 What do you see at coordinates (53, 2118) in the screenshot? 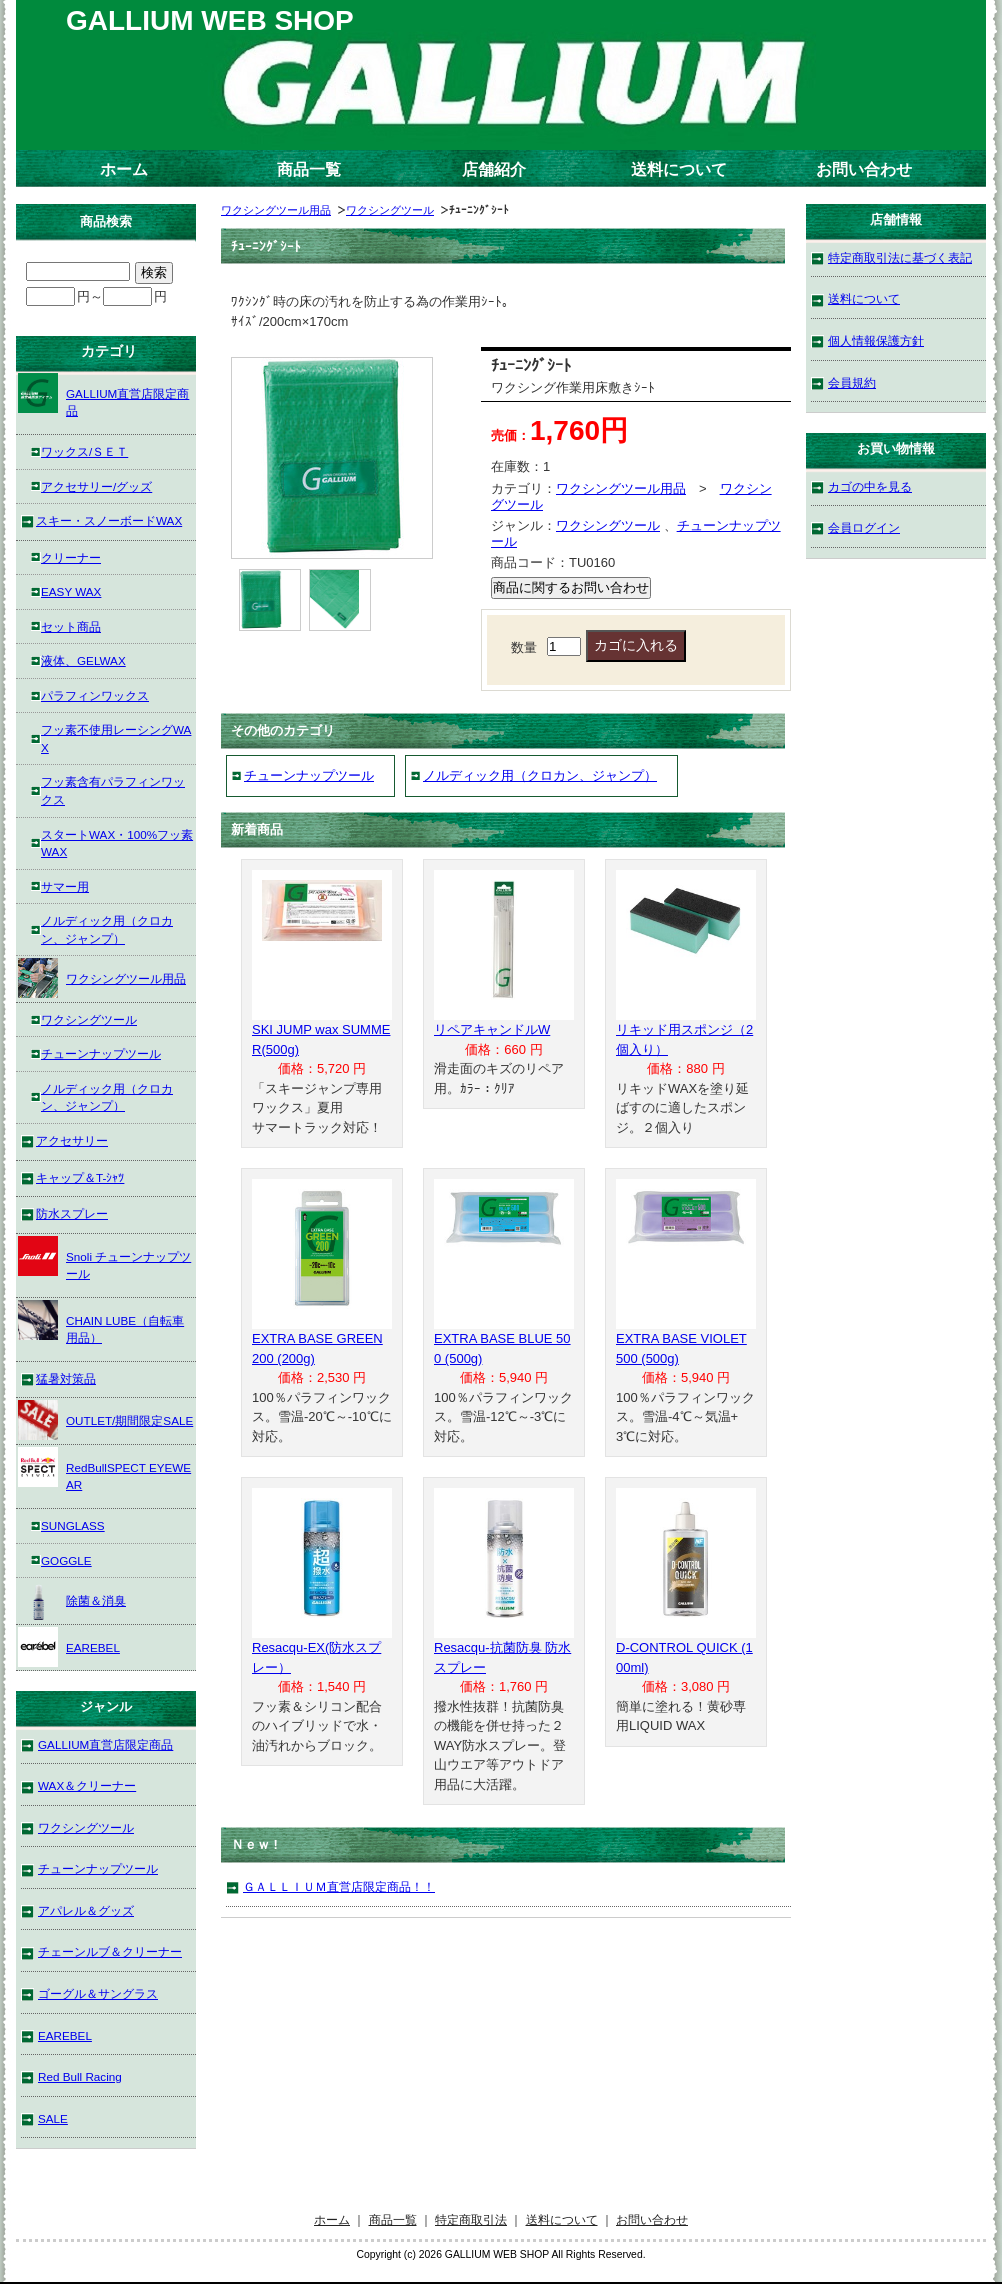
I see `SALE` at bounding box center [53, 2118].